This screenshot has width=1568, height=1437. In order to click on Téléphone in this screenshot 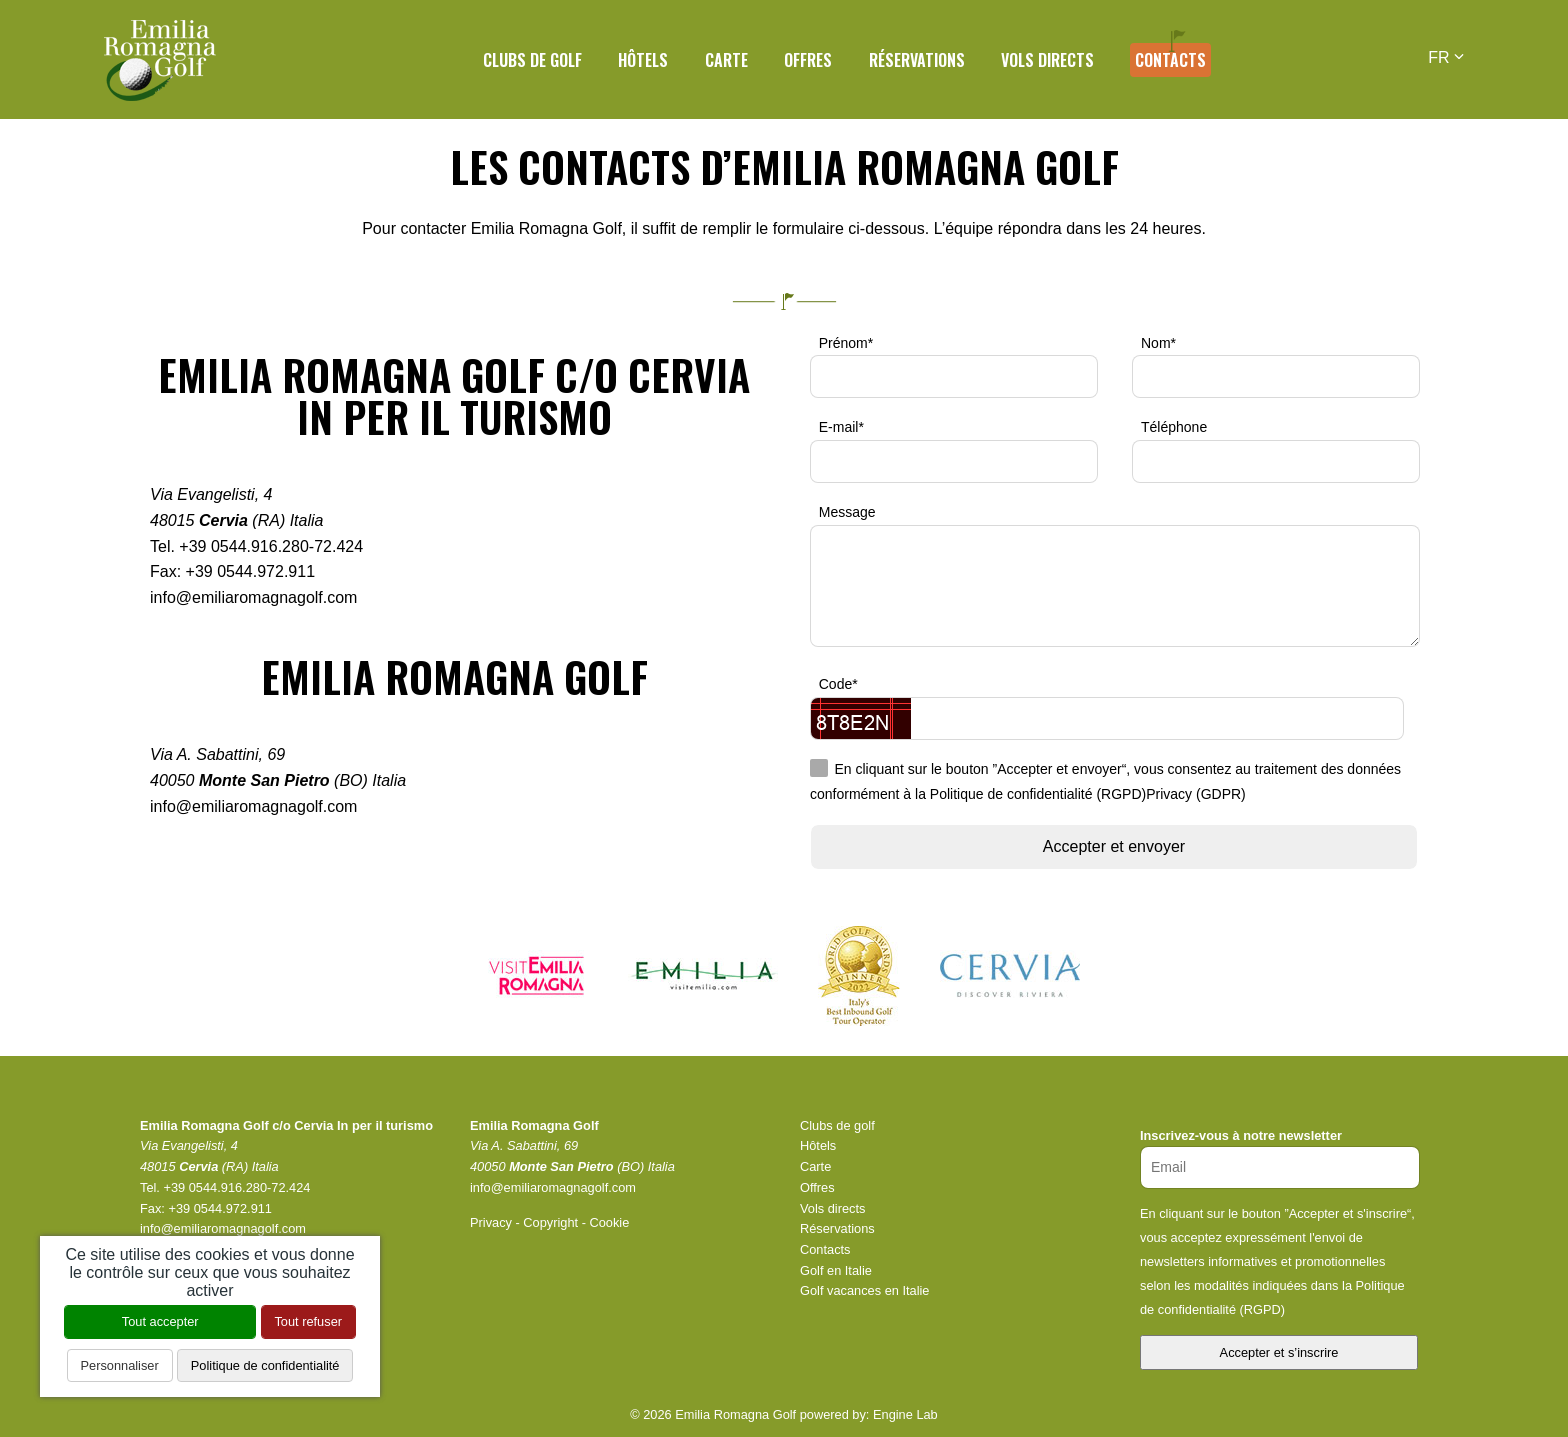, I will do `click(1174, 427)`.